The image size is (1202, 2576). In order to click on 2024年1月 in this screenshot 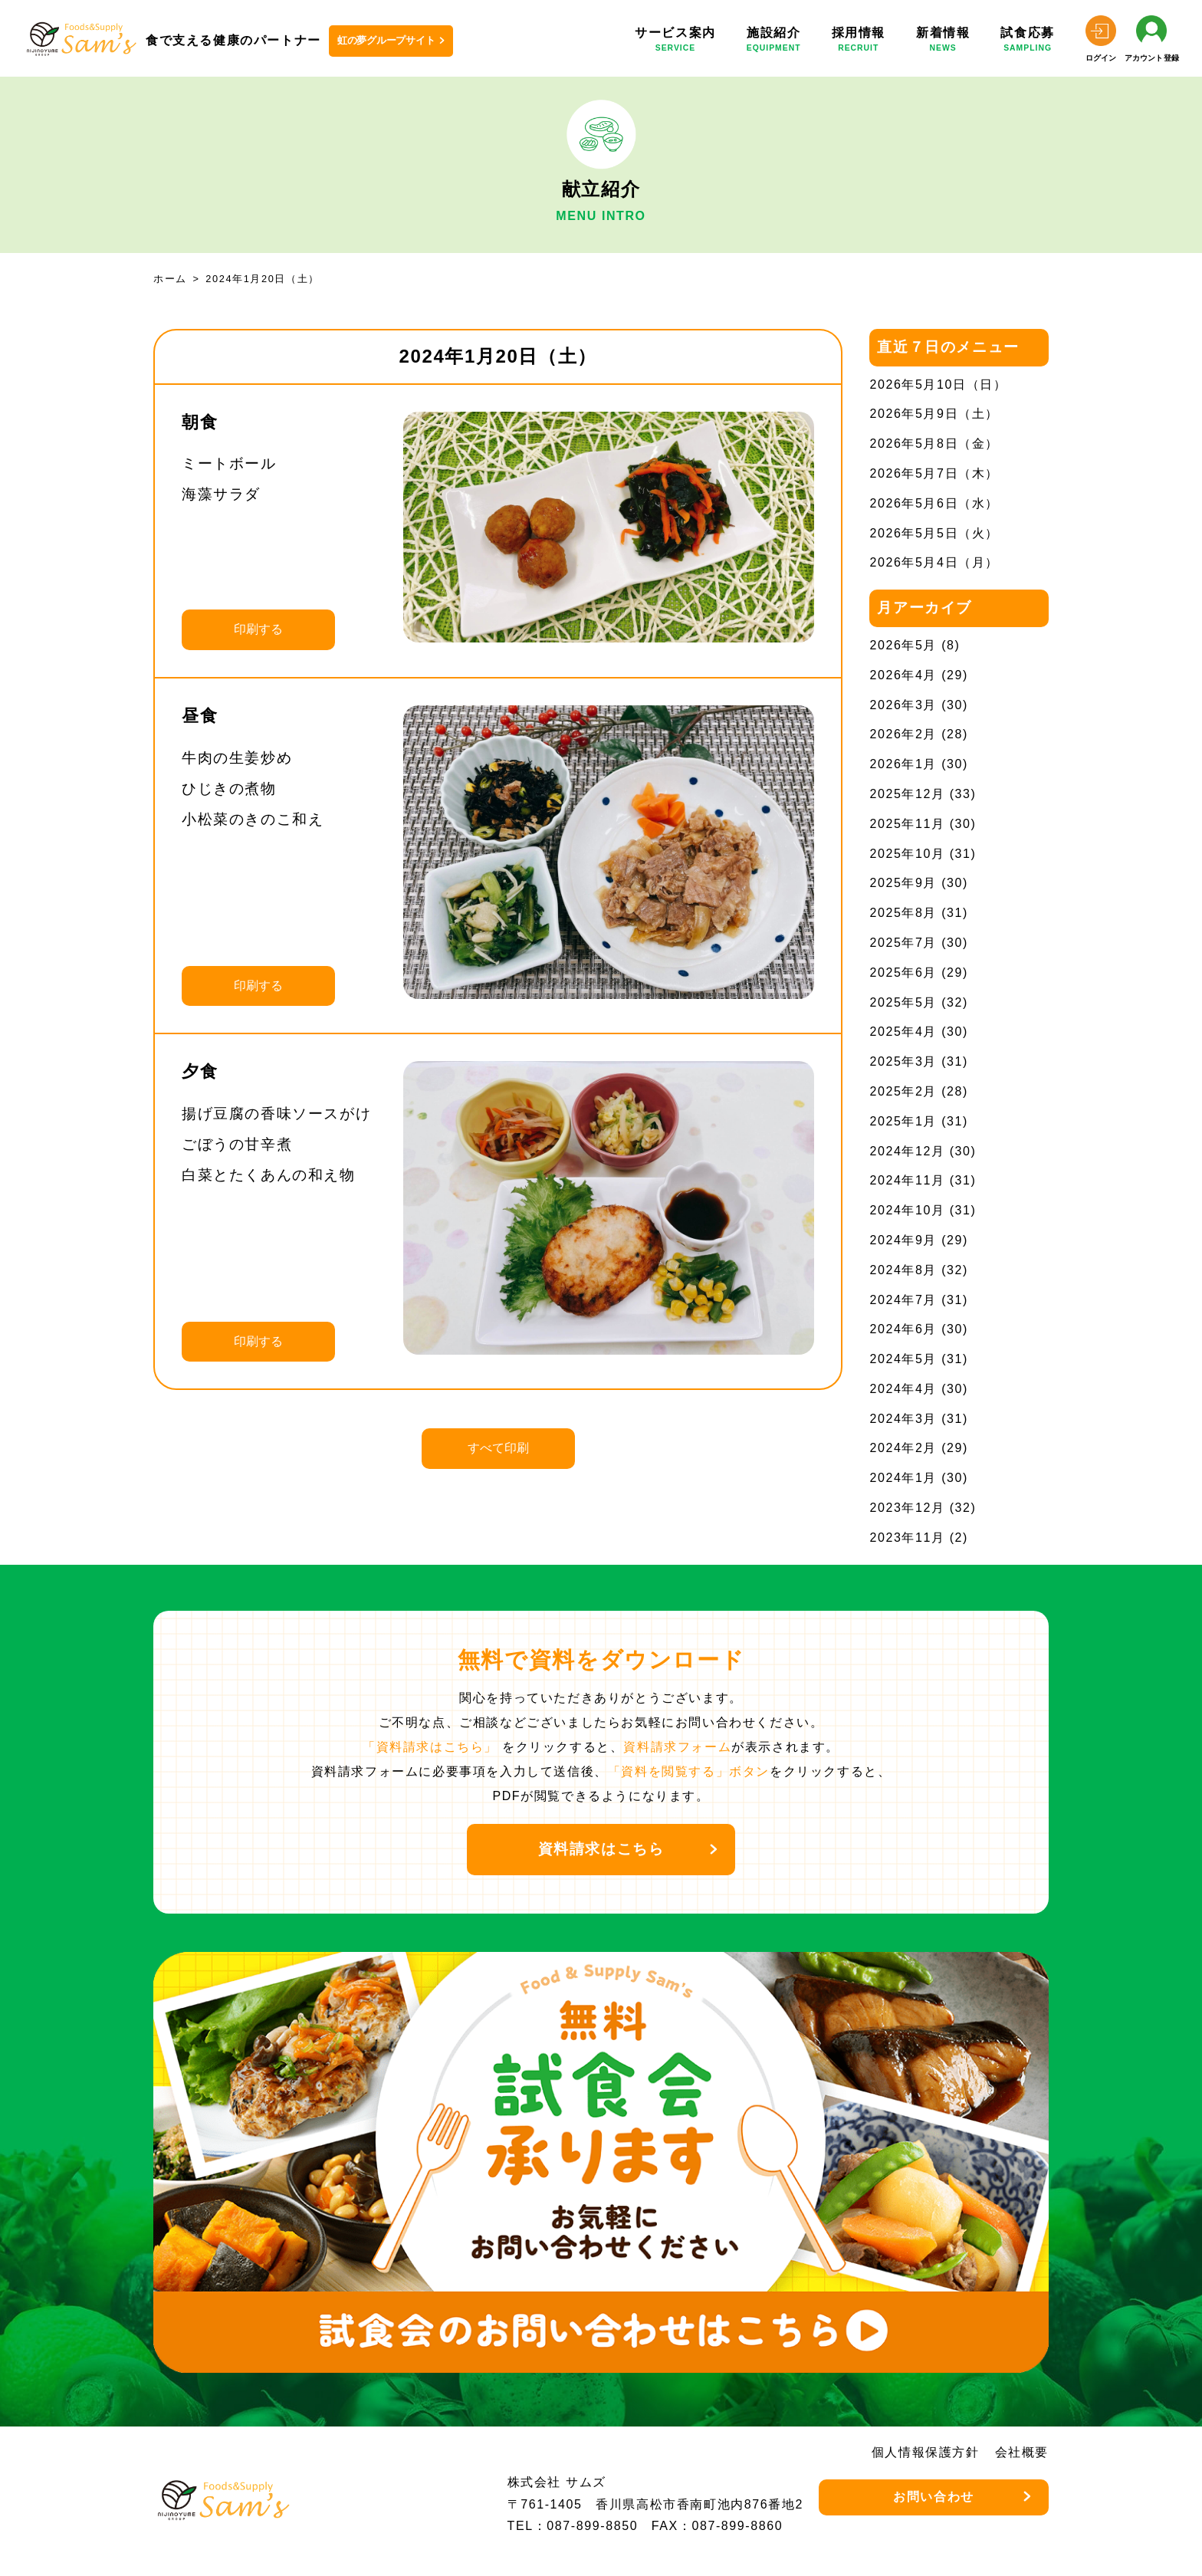, I will do `click(903, 1477)`.